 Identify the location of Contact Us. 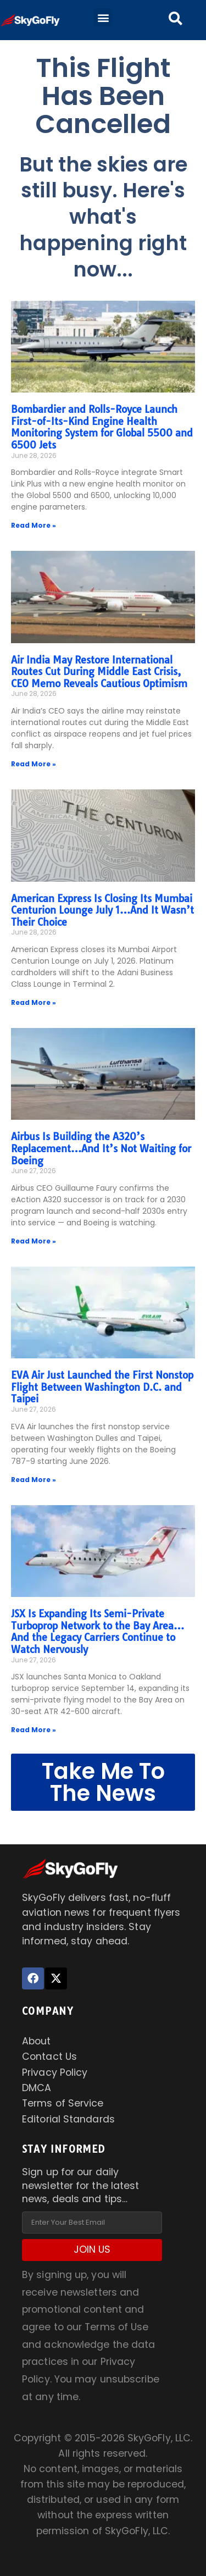
(49, 2056).